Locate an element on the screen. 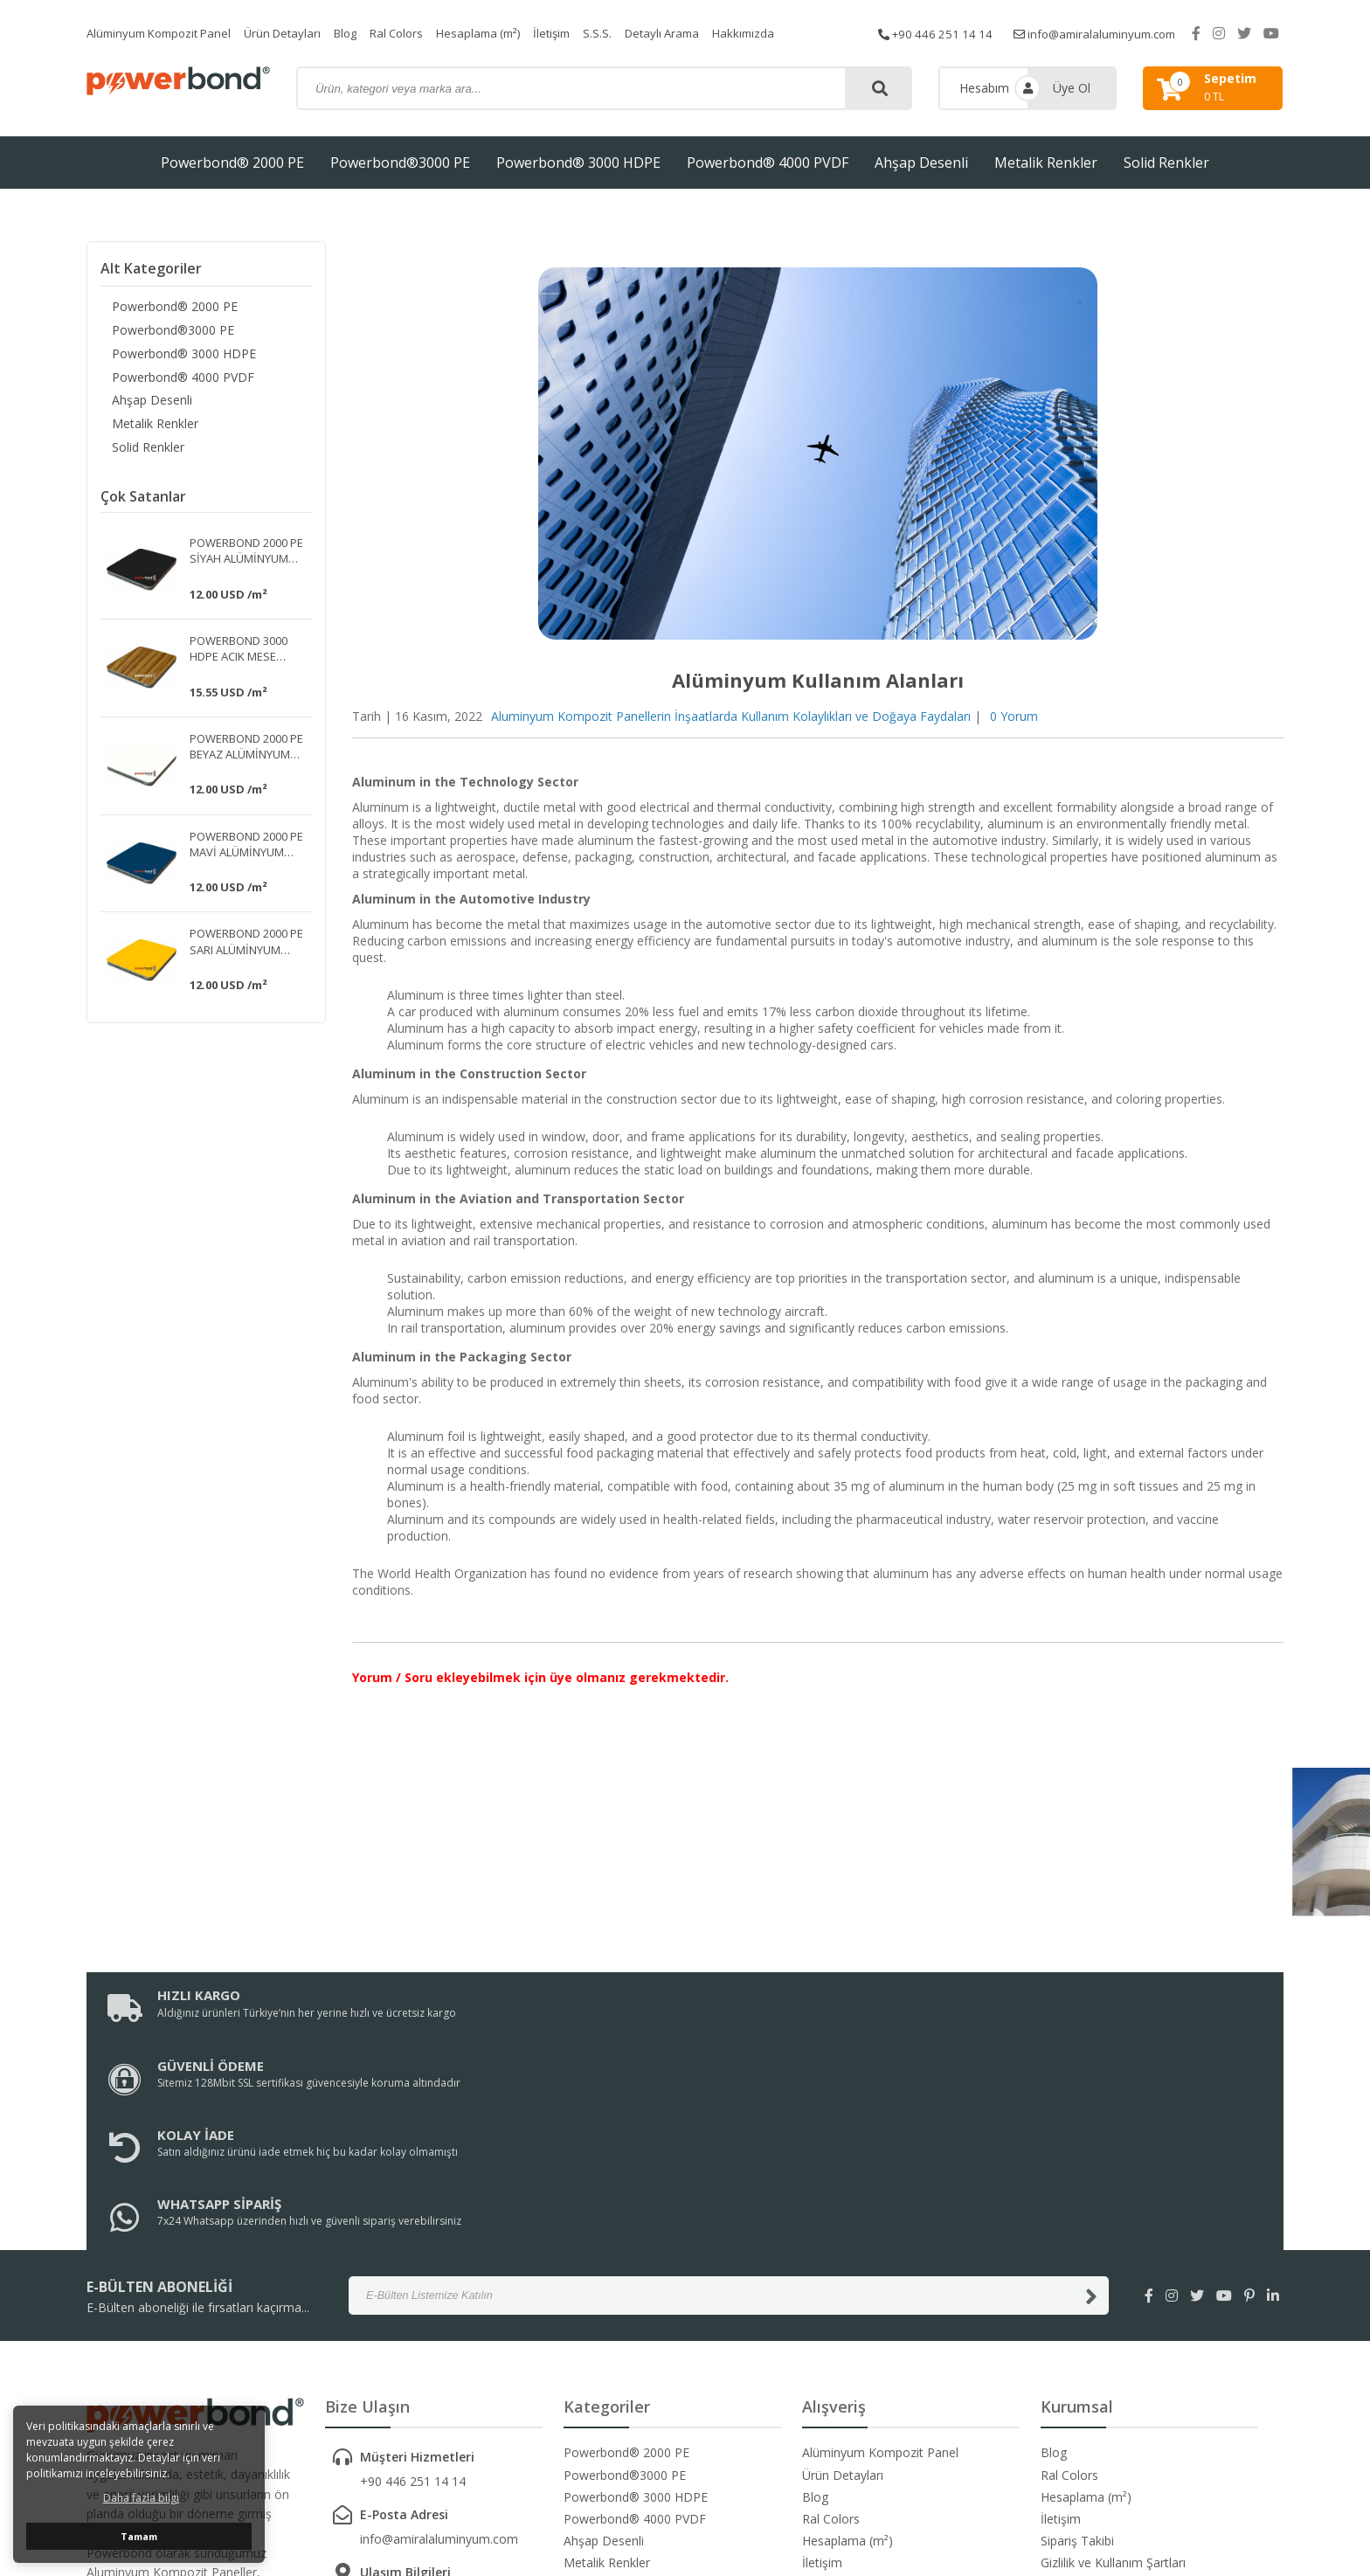  Ürün Detayları is located at coordinates (296, 32).